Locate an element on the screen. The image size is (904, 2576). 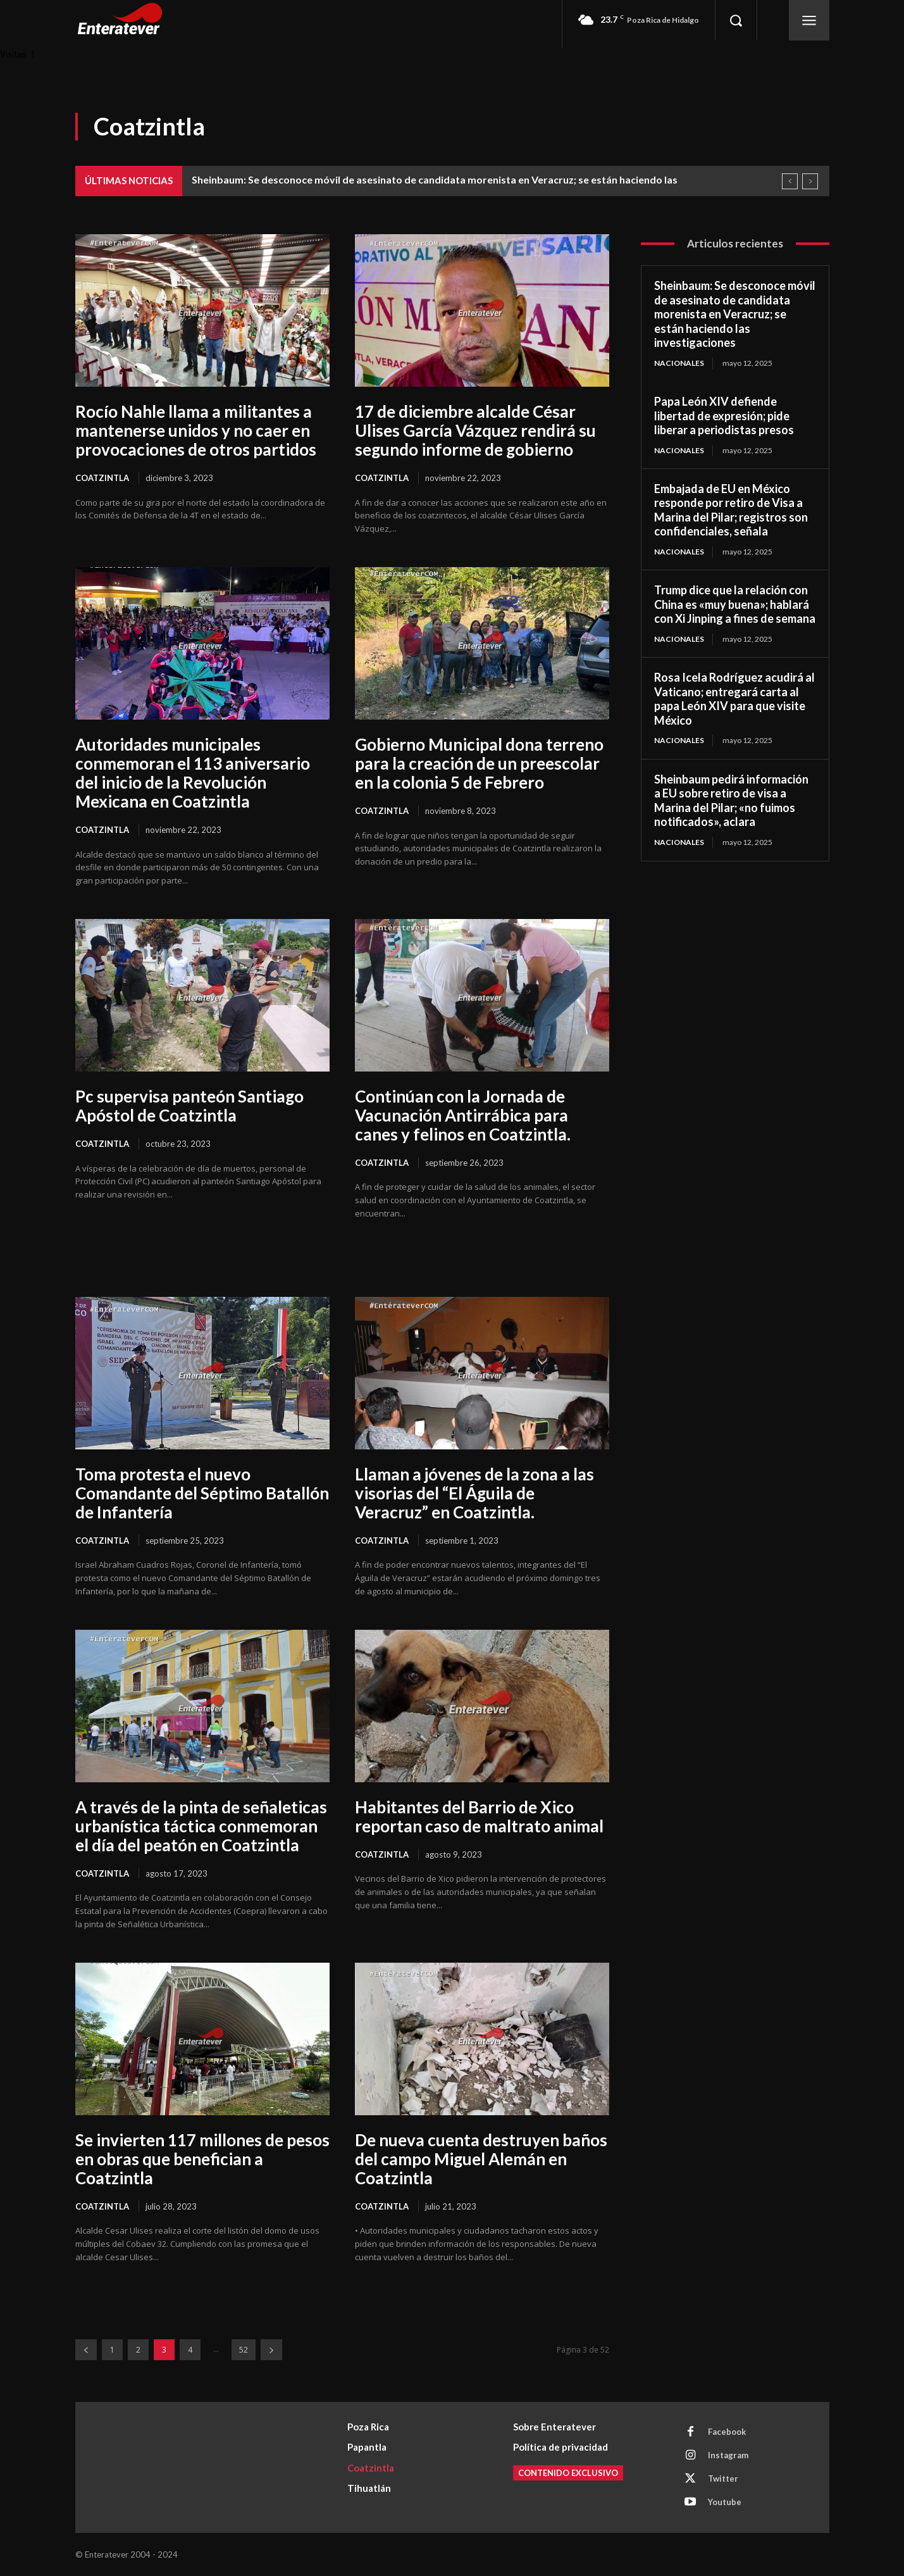
Habitantes del Barrio de Xico reportan caso de maltrato animal is located at coordinates (479, 1816).